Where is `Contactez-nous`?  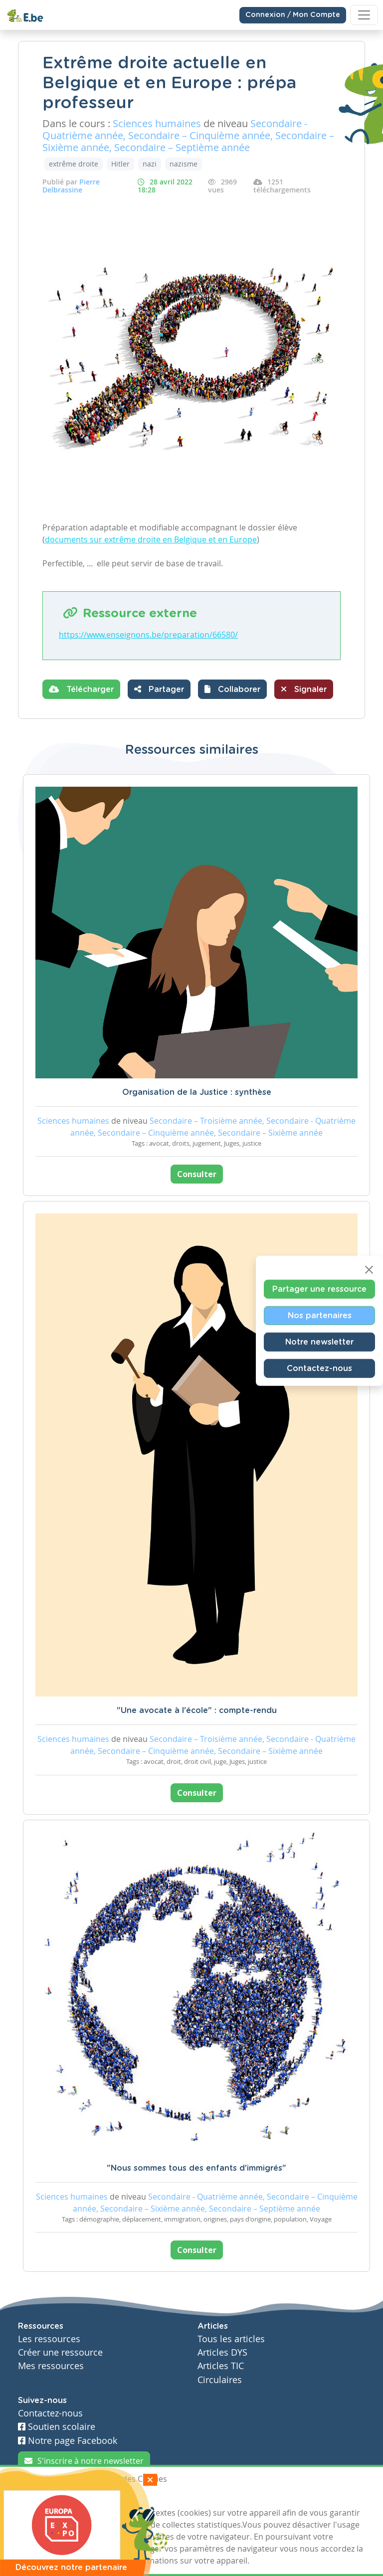 Contactez-nous is located at coordinates (319, 1368).